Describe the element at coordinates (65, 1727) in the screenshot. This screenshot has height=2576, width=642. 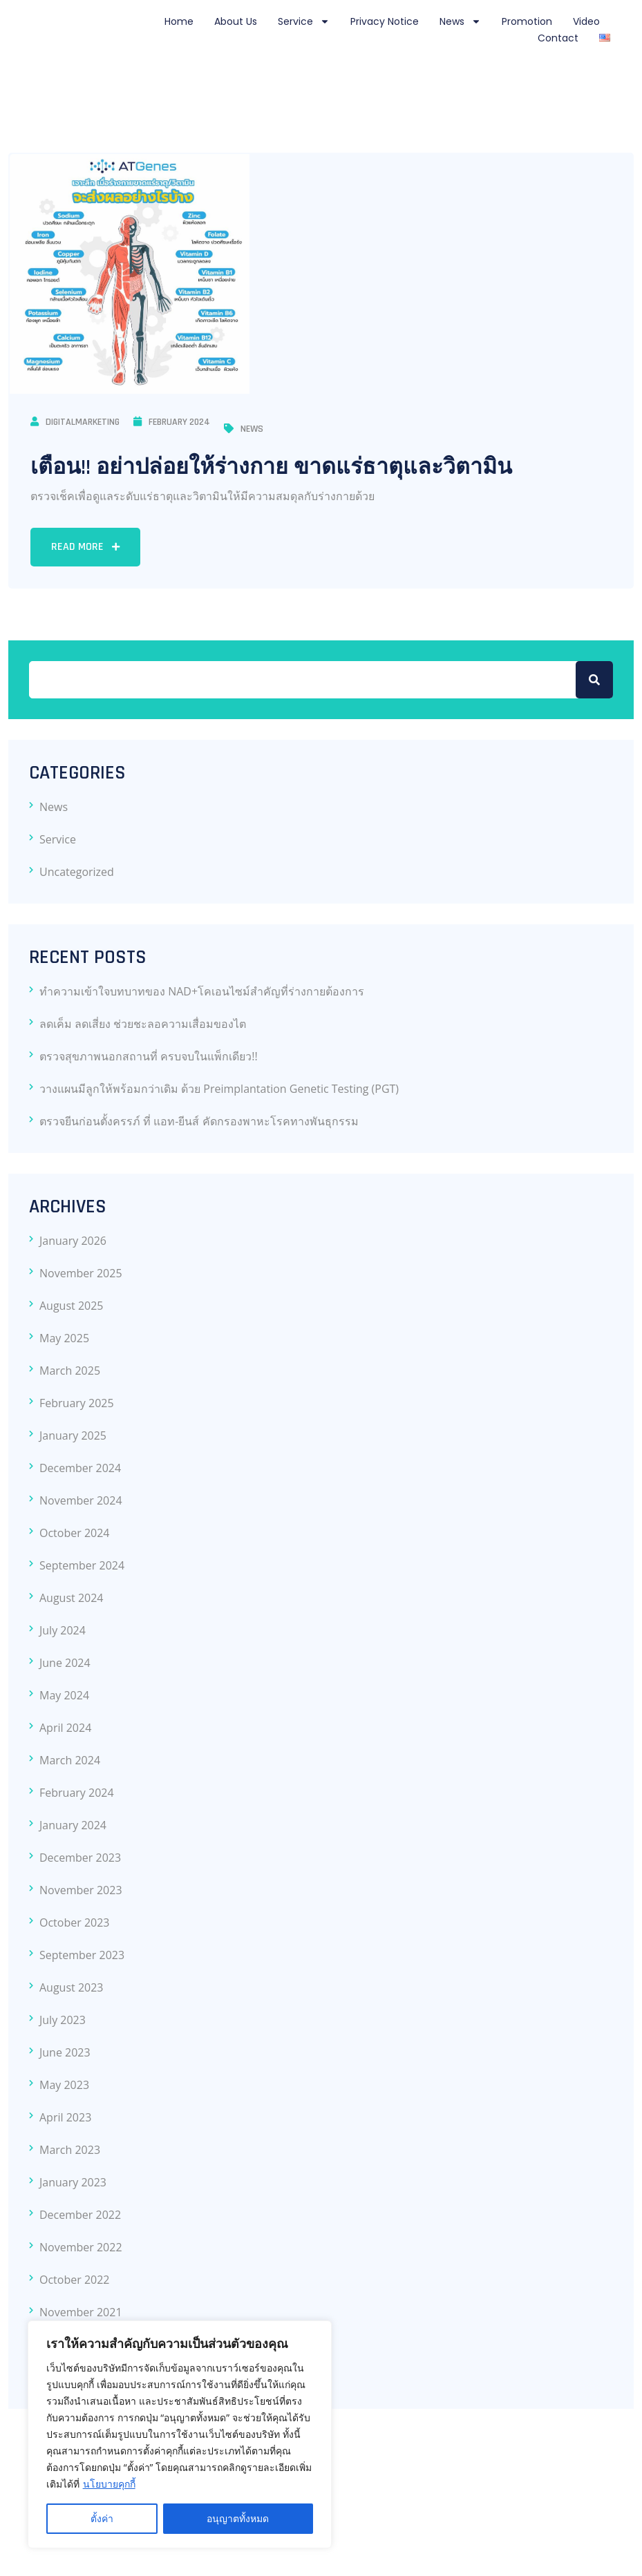
I see `April 2024` at that location.